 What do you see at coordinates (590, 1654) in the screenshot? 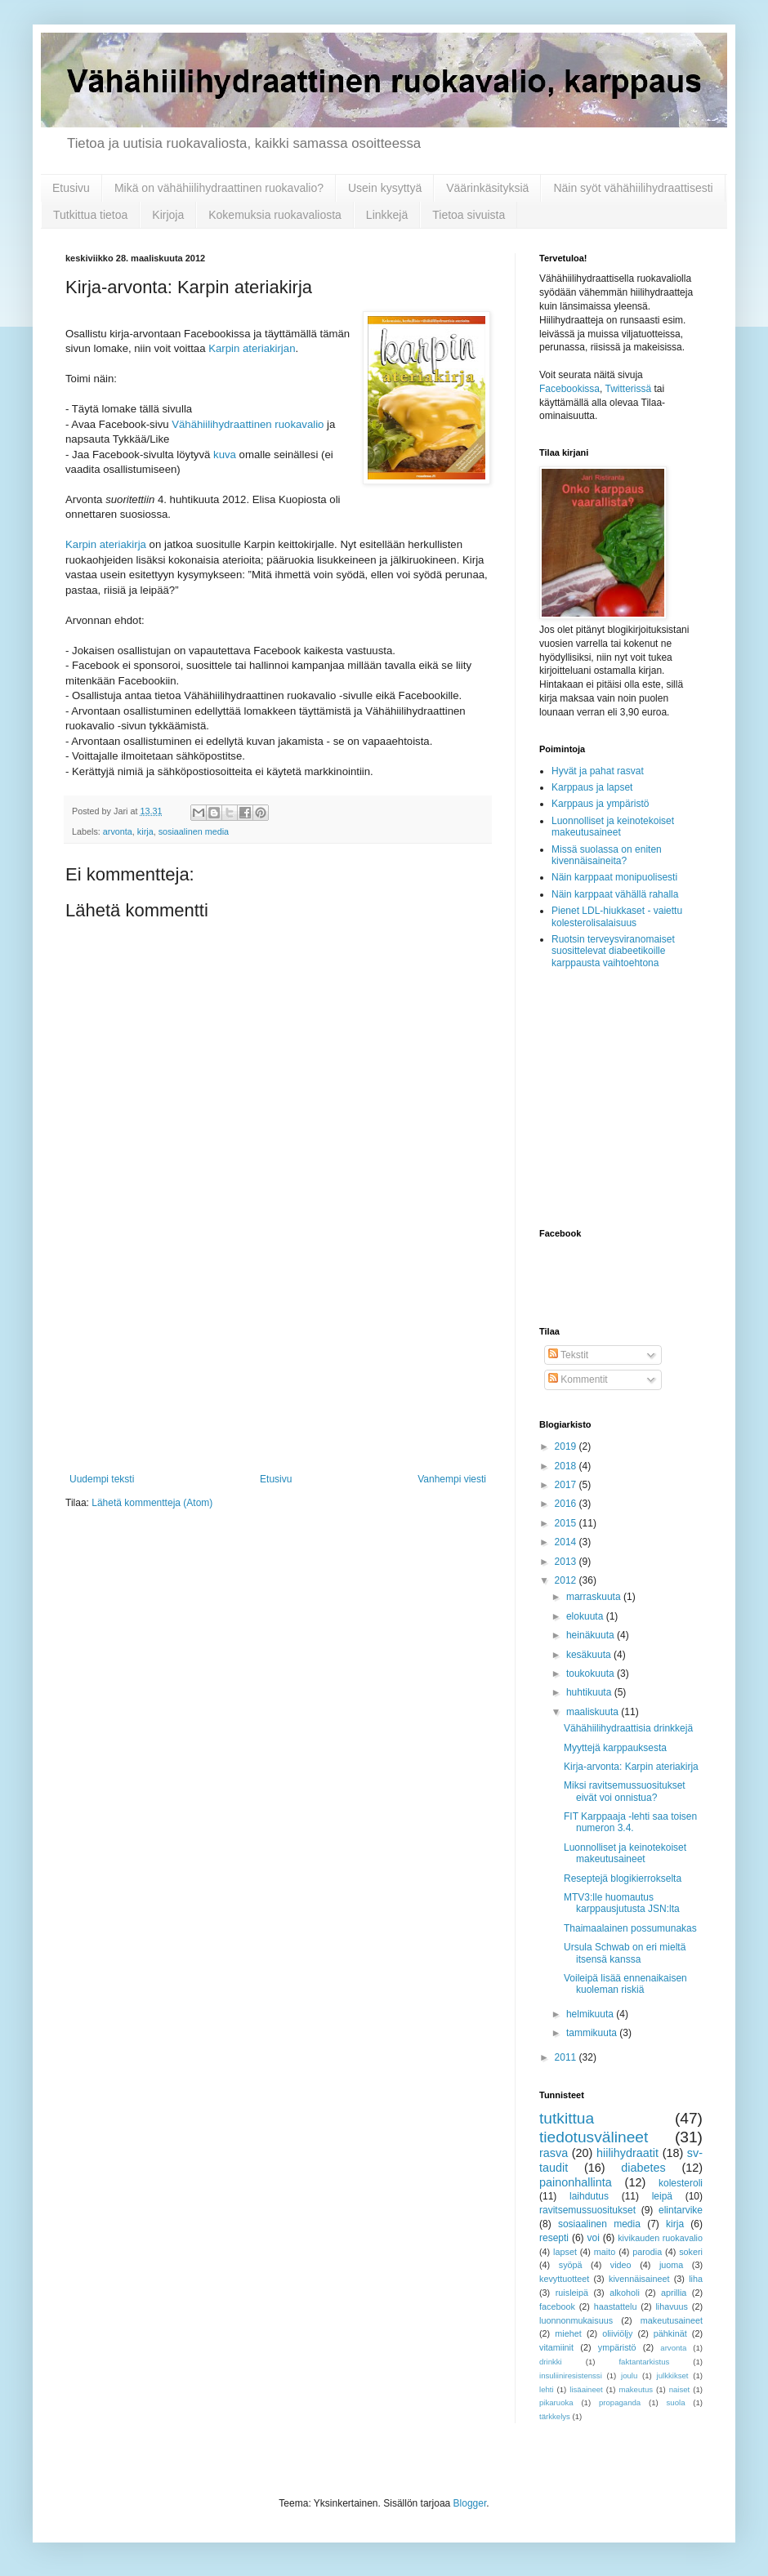
I see `kesäkuuta` at bounding box center [590, 1654].